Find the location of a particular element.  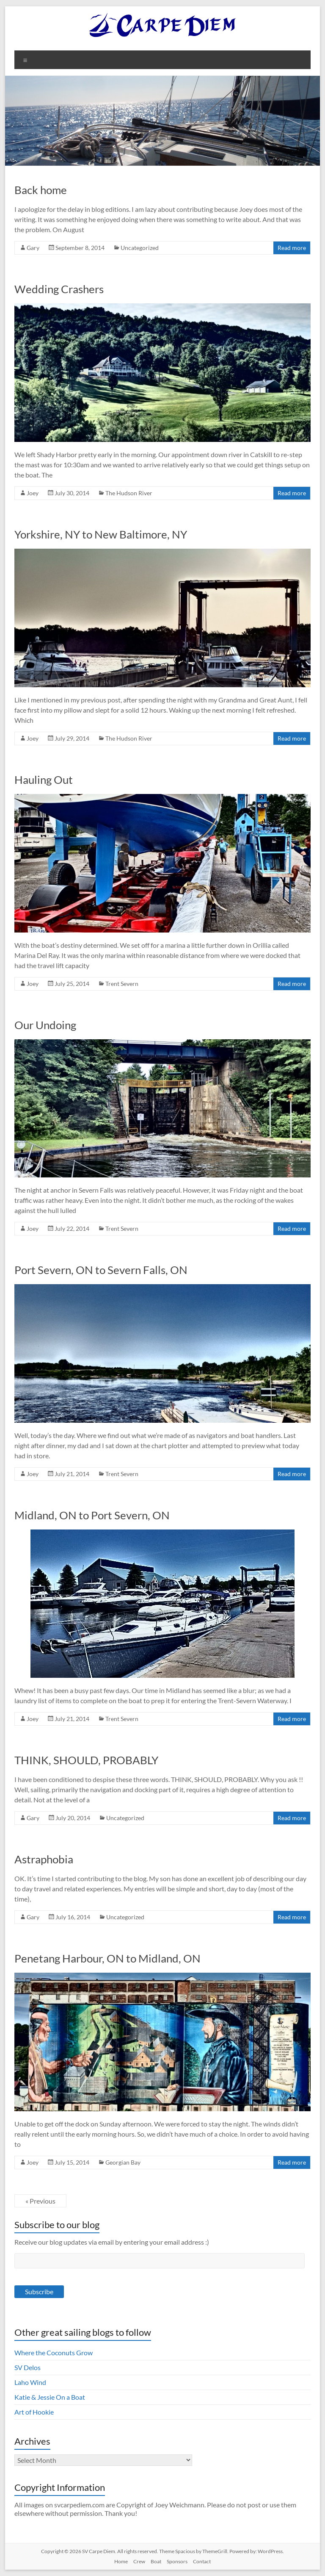

Back home is located at coordinates (40, 190).